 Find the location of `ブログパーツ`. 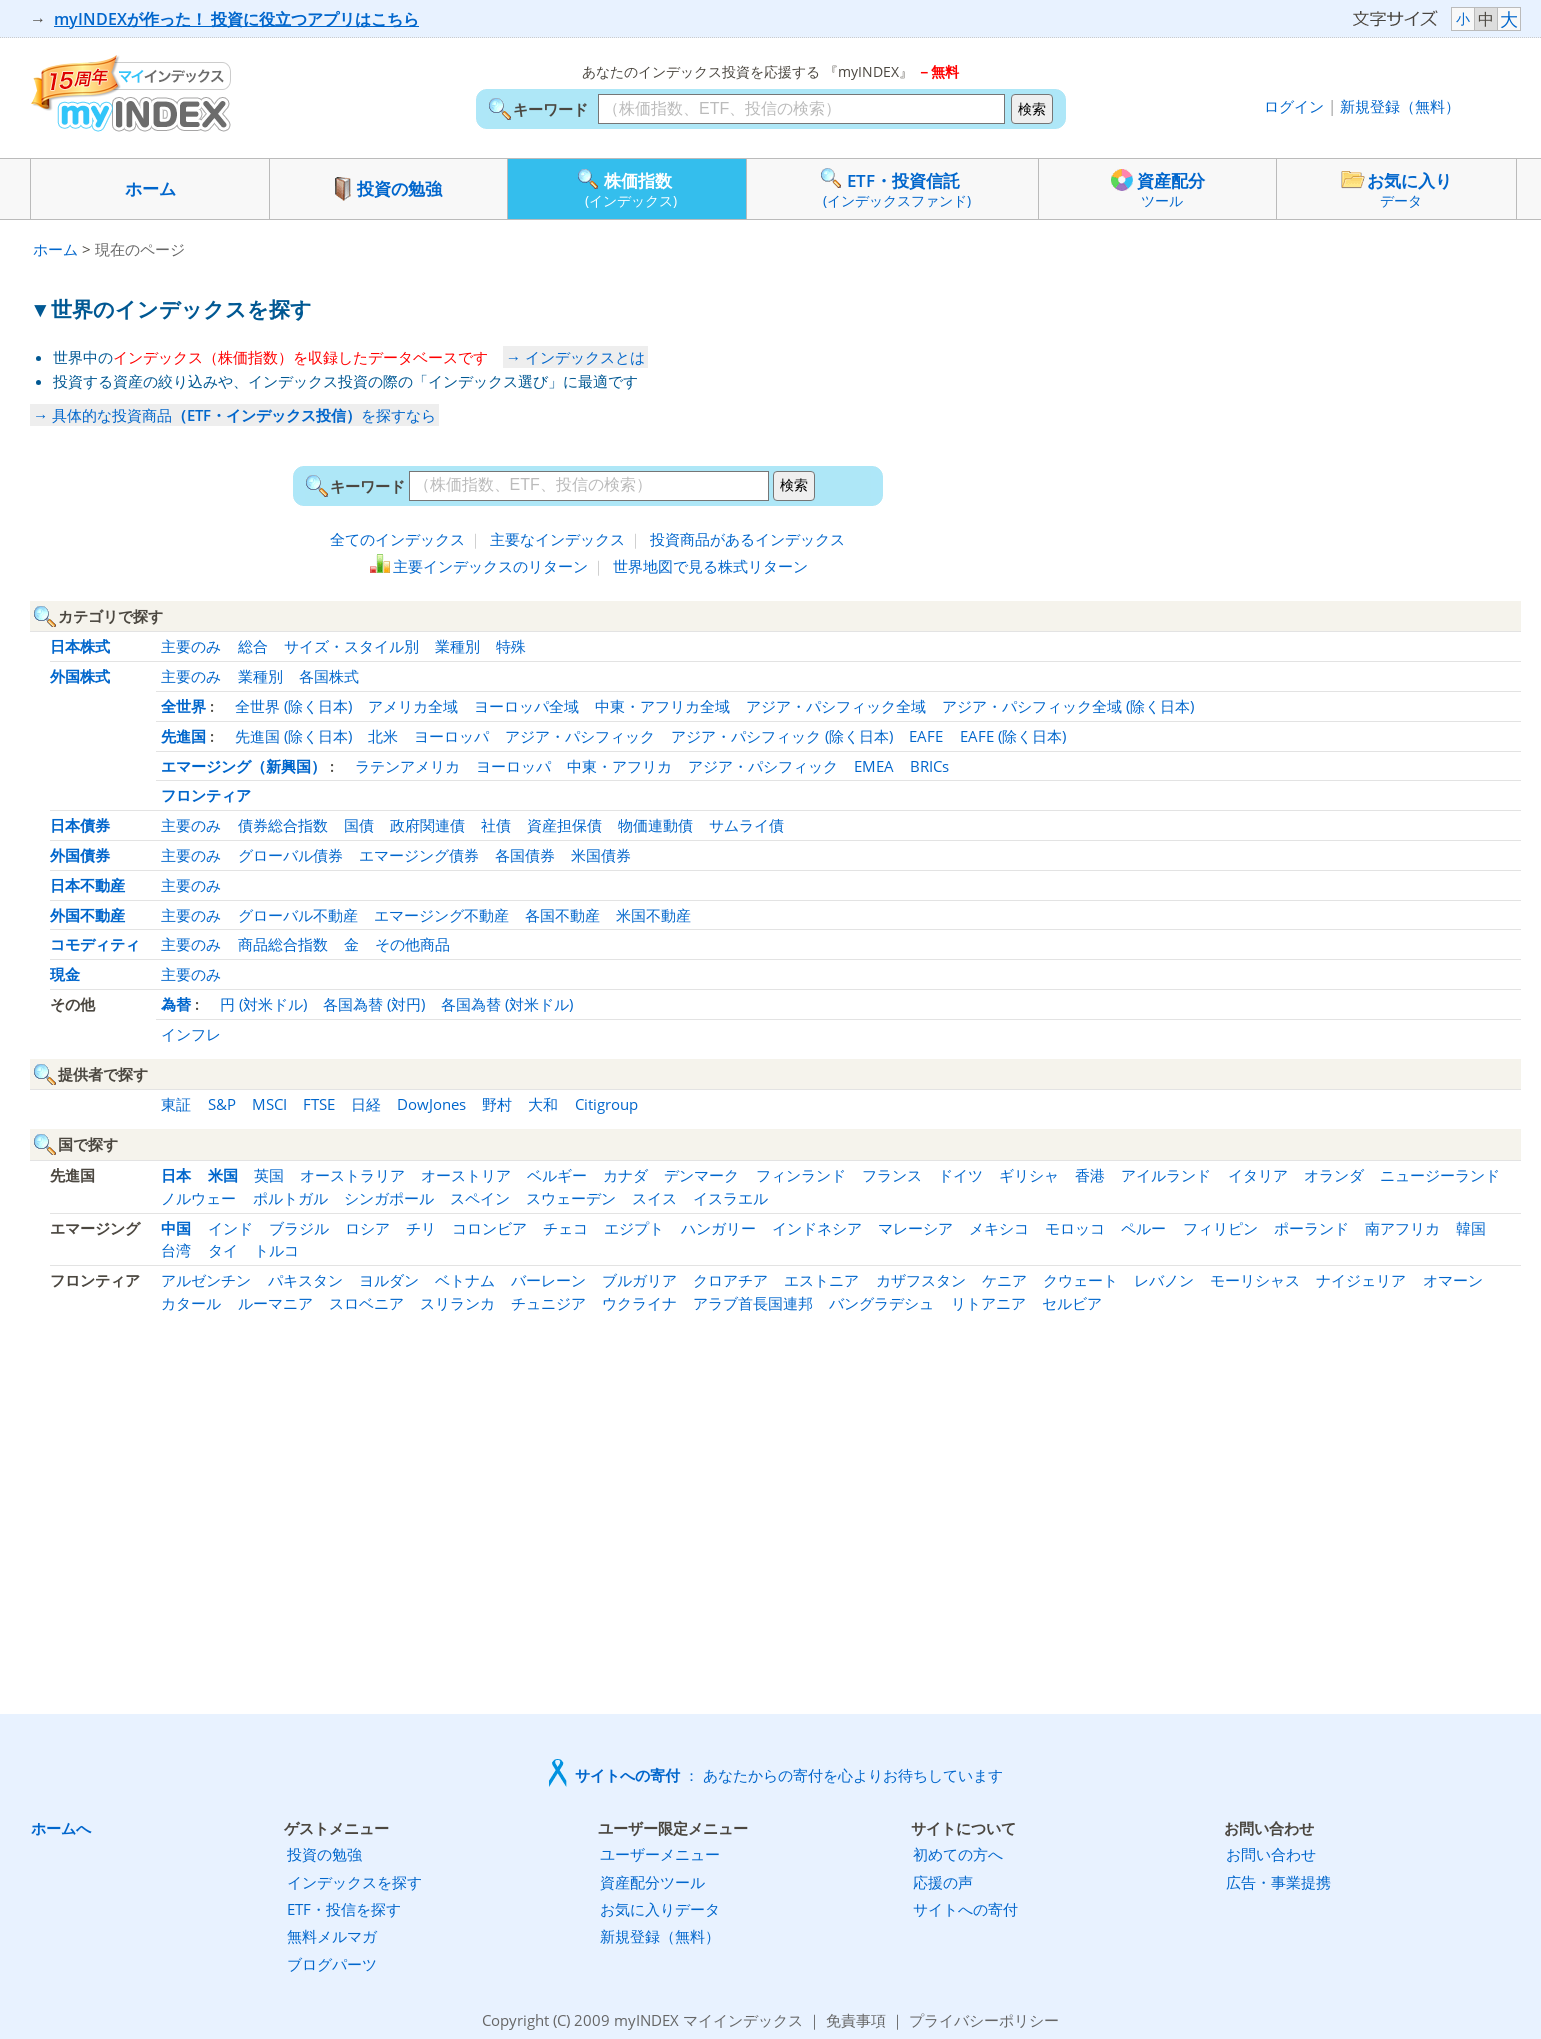

ブログパーツ is located at coordinates (332, 1964).